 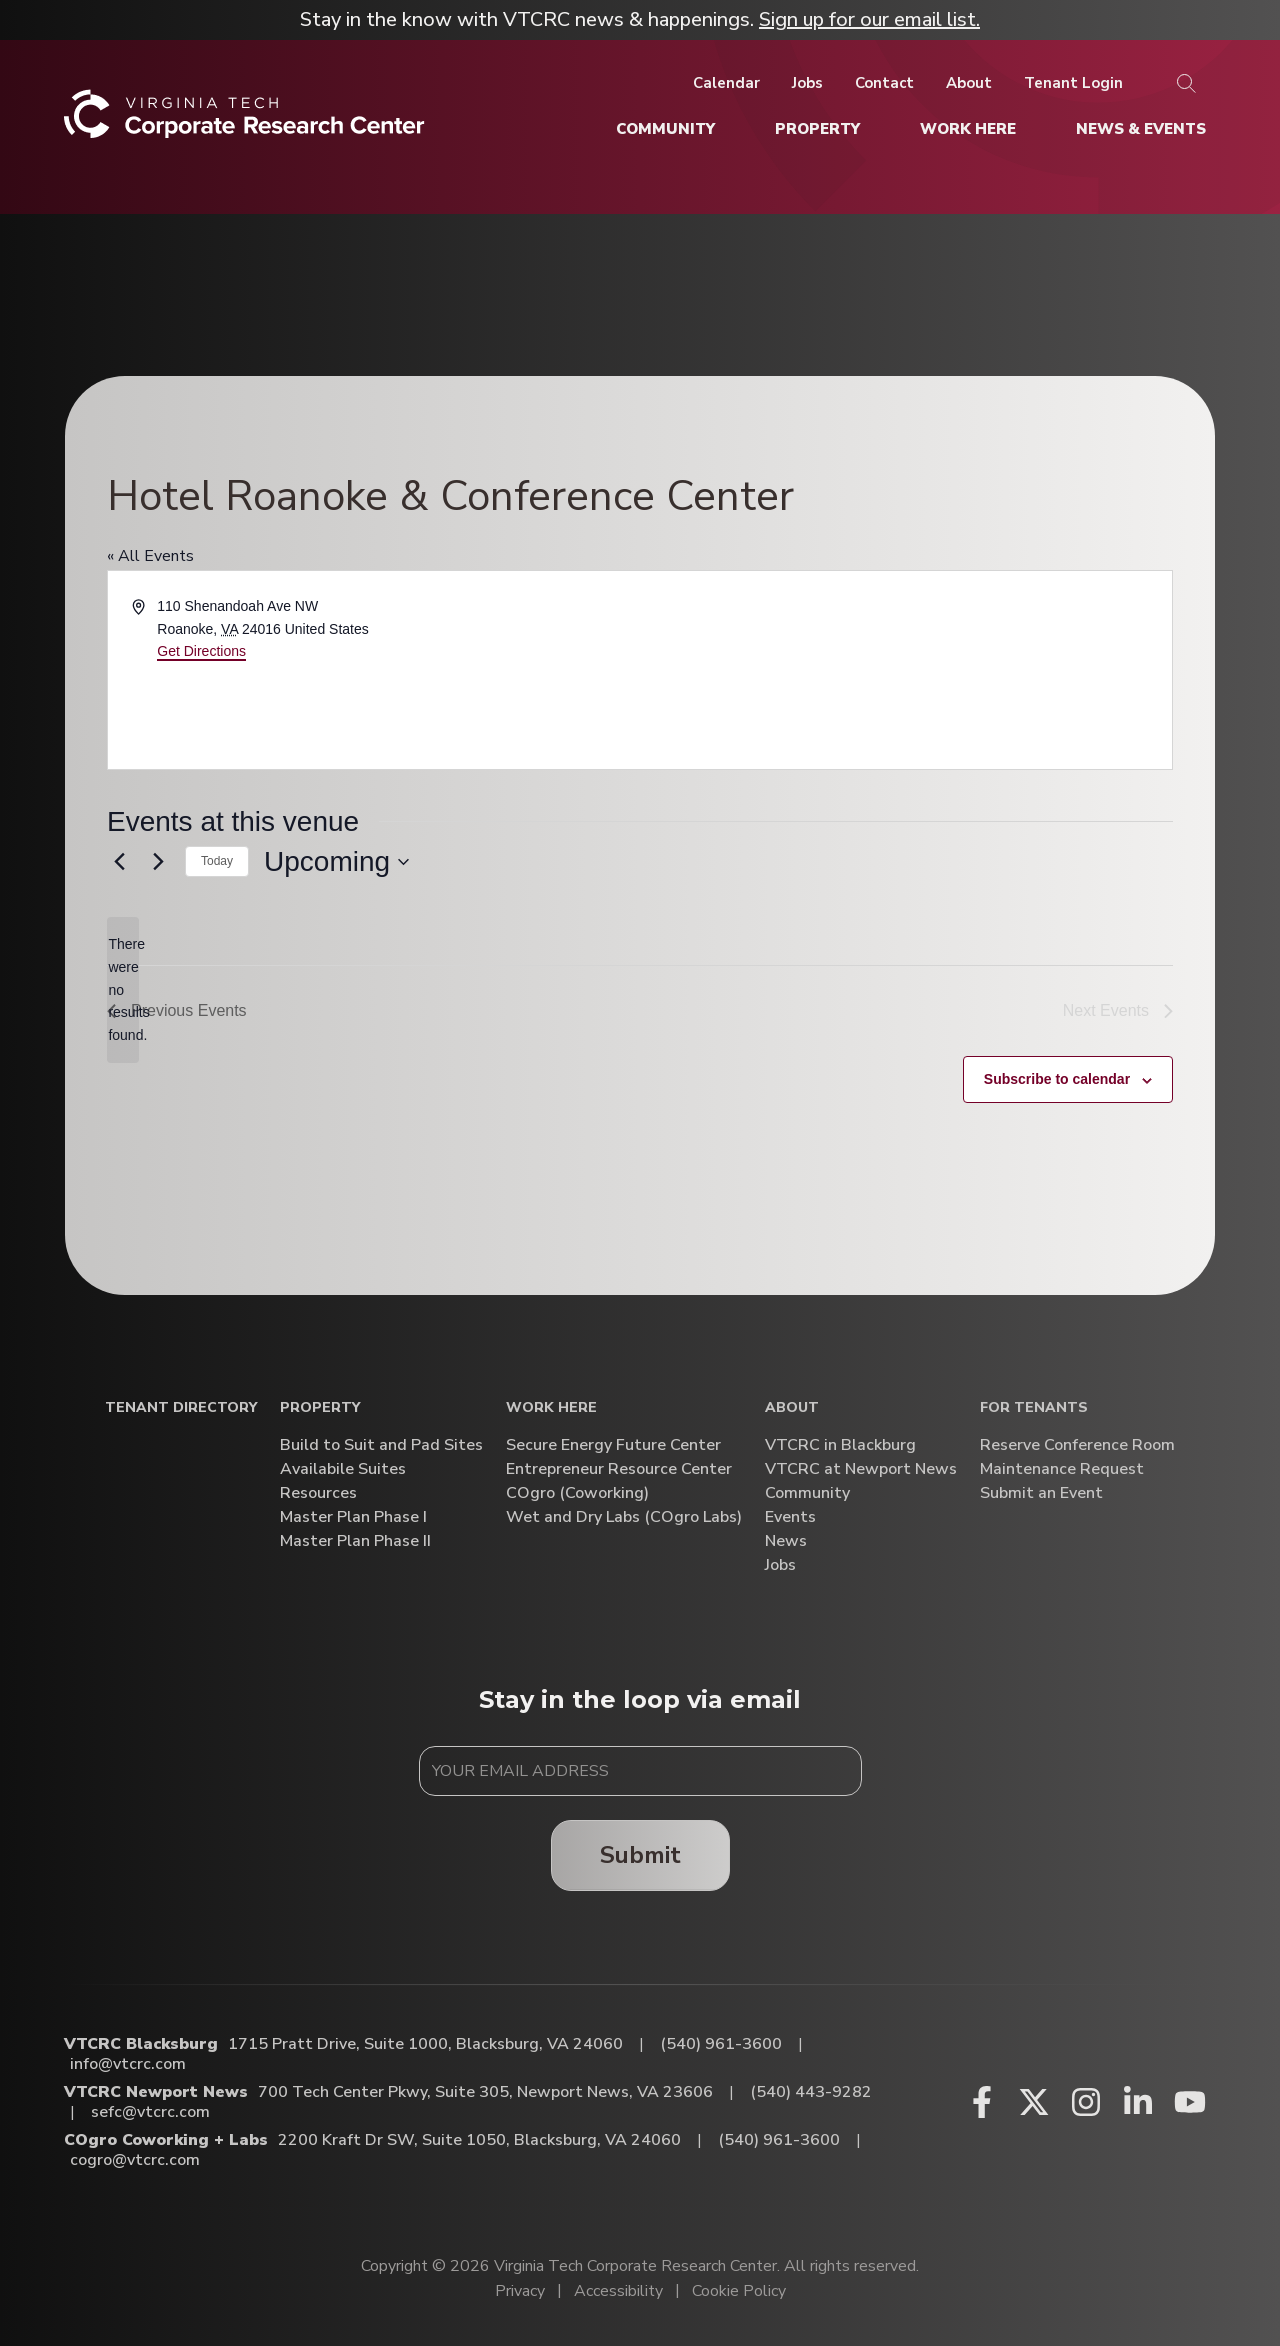 I want to click on News, so click(x=786, y=1541).